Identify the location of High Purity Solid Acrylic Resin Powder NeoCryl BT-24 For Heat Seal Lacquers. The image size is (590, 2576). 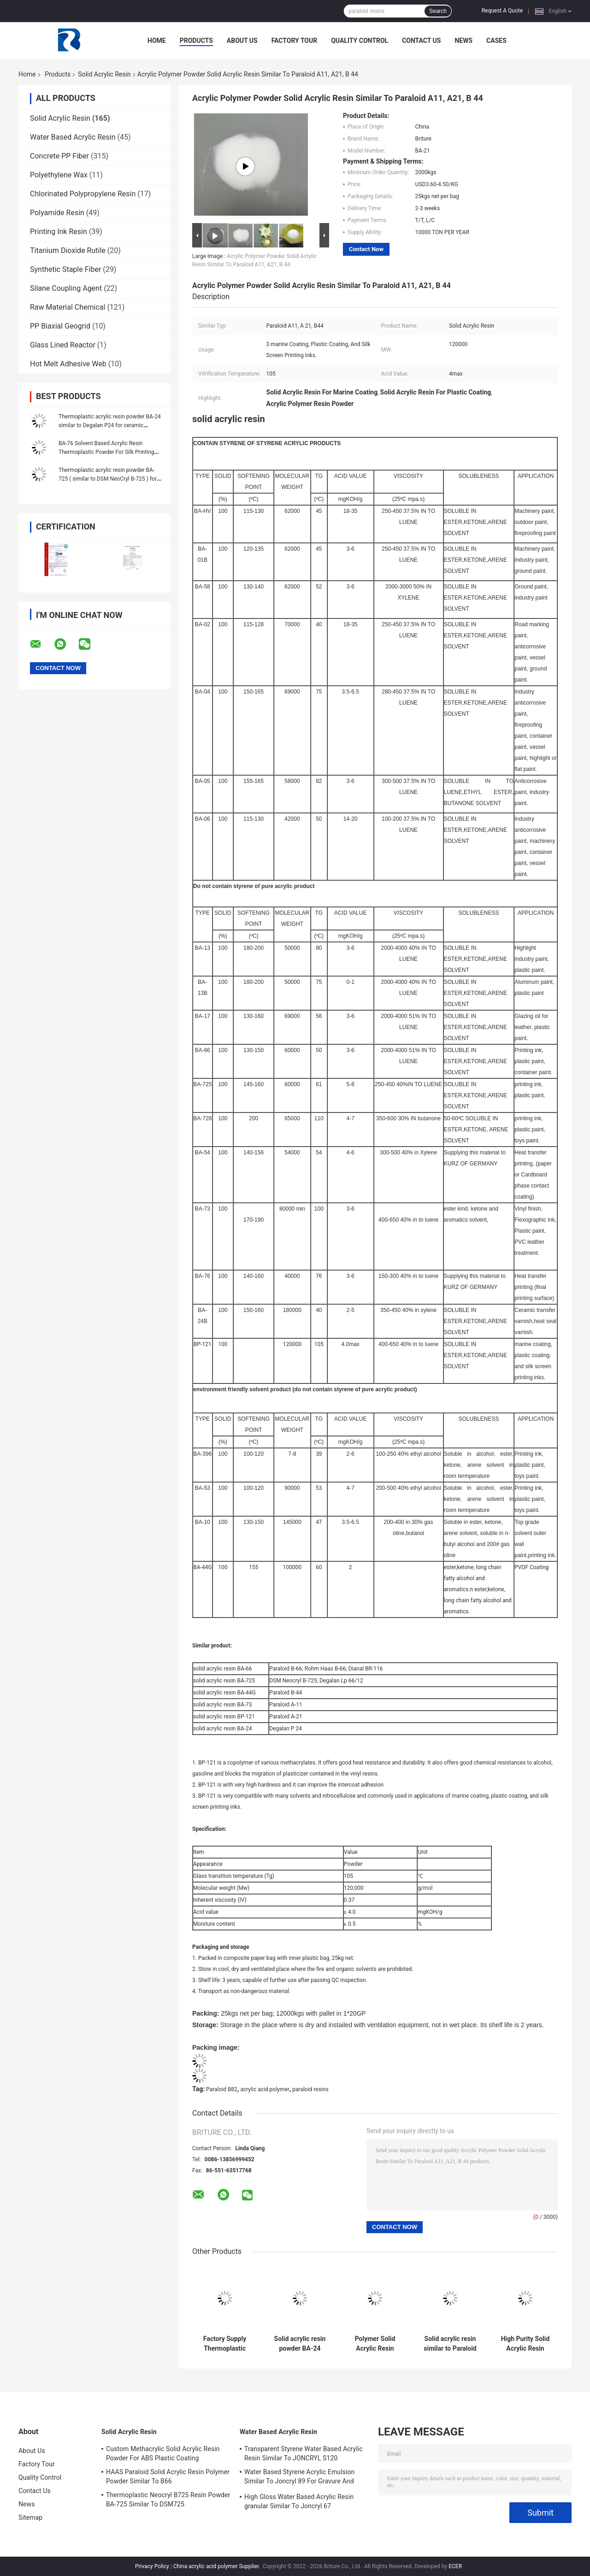
(525, 2344).